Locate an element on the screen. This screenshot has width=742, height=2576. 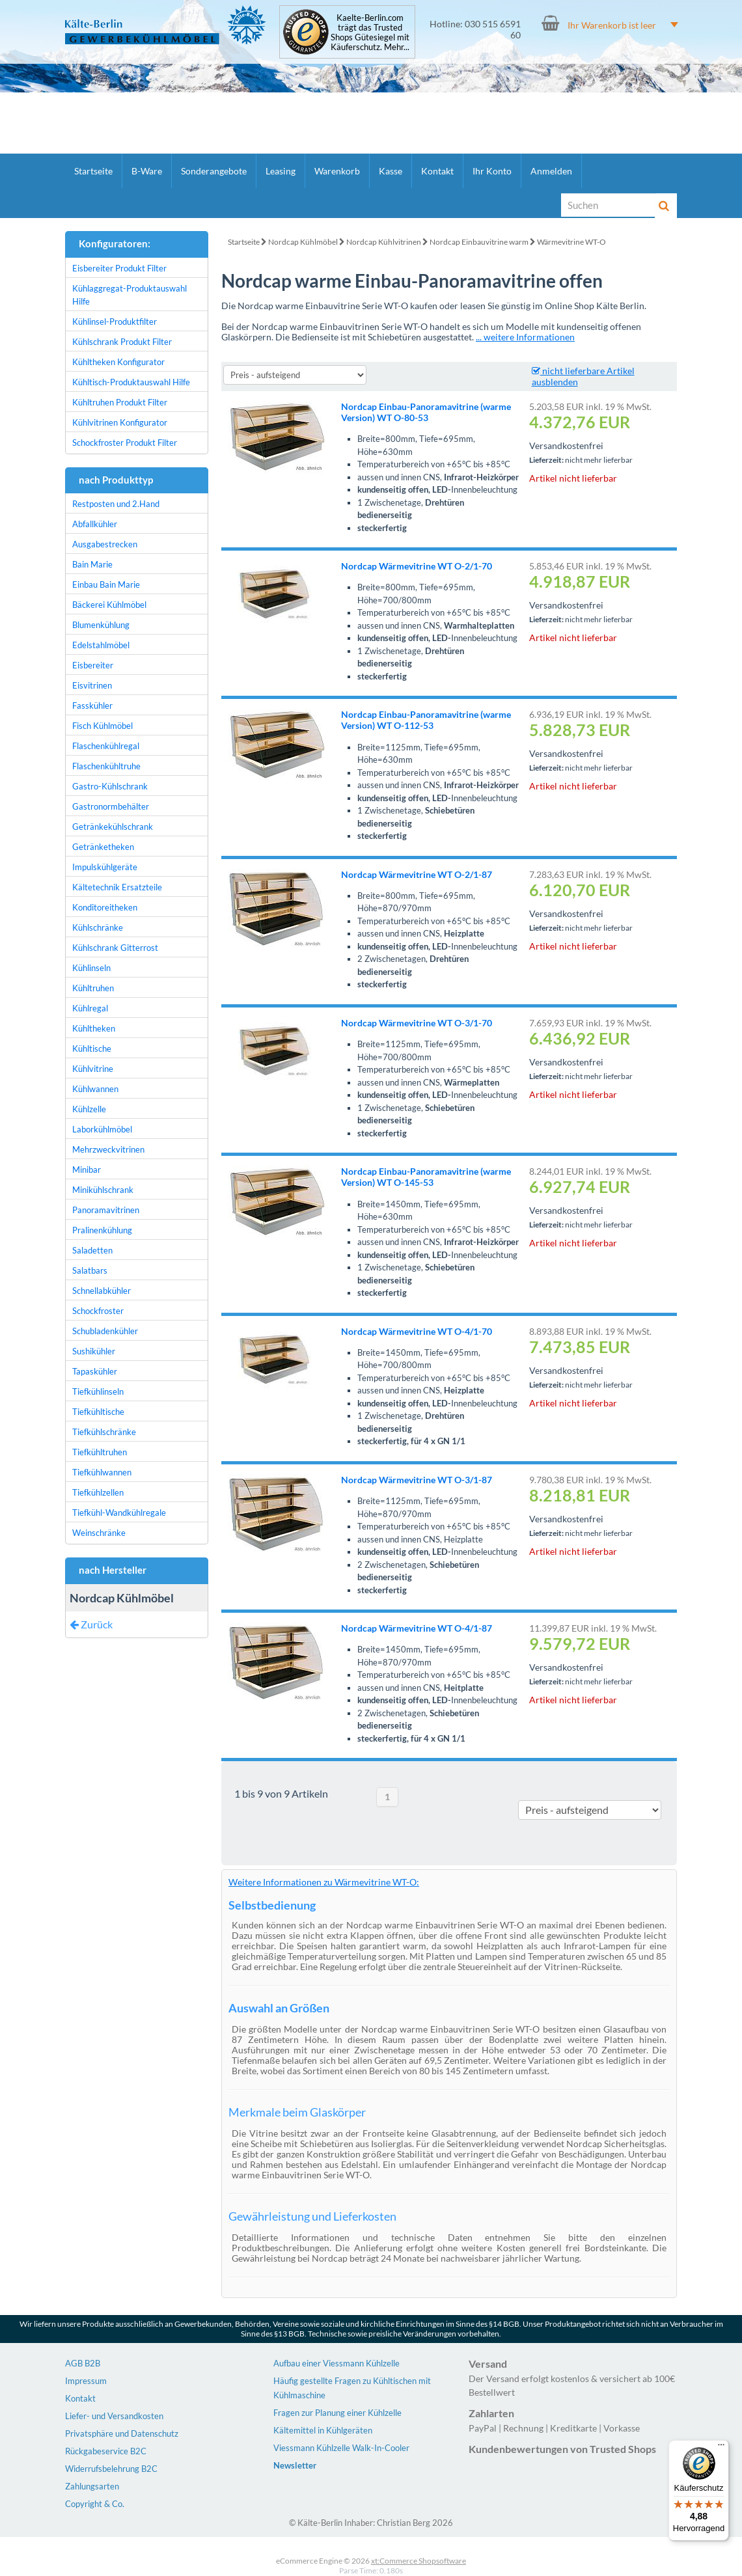
Nordcap Wärmevitrine WT O-4/1-87 is located at coordinates (416, 1628).